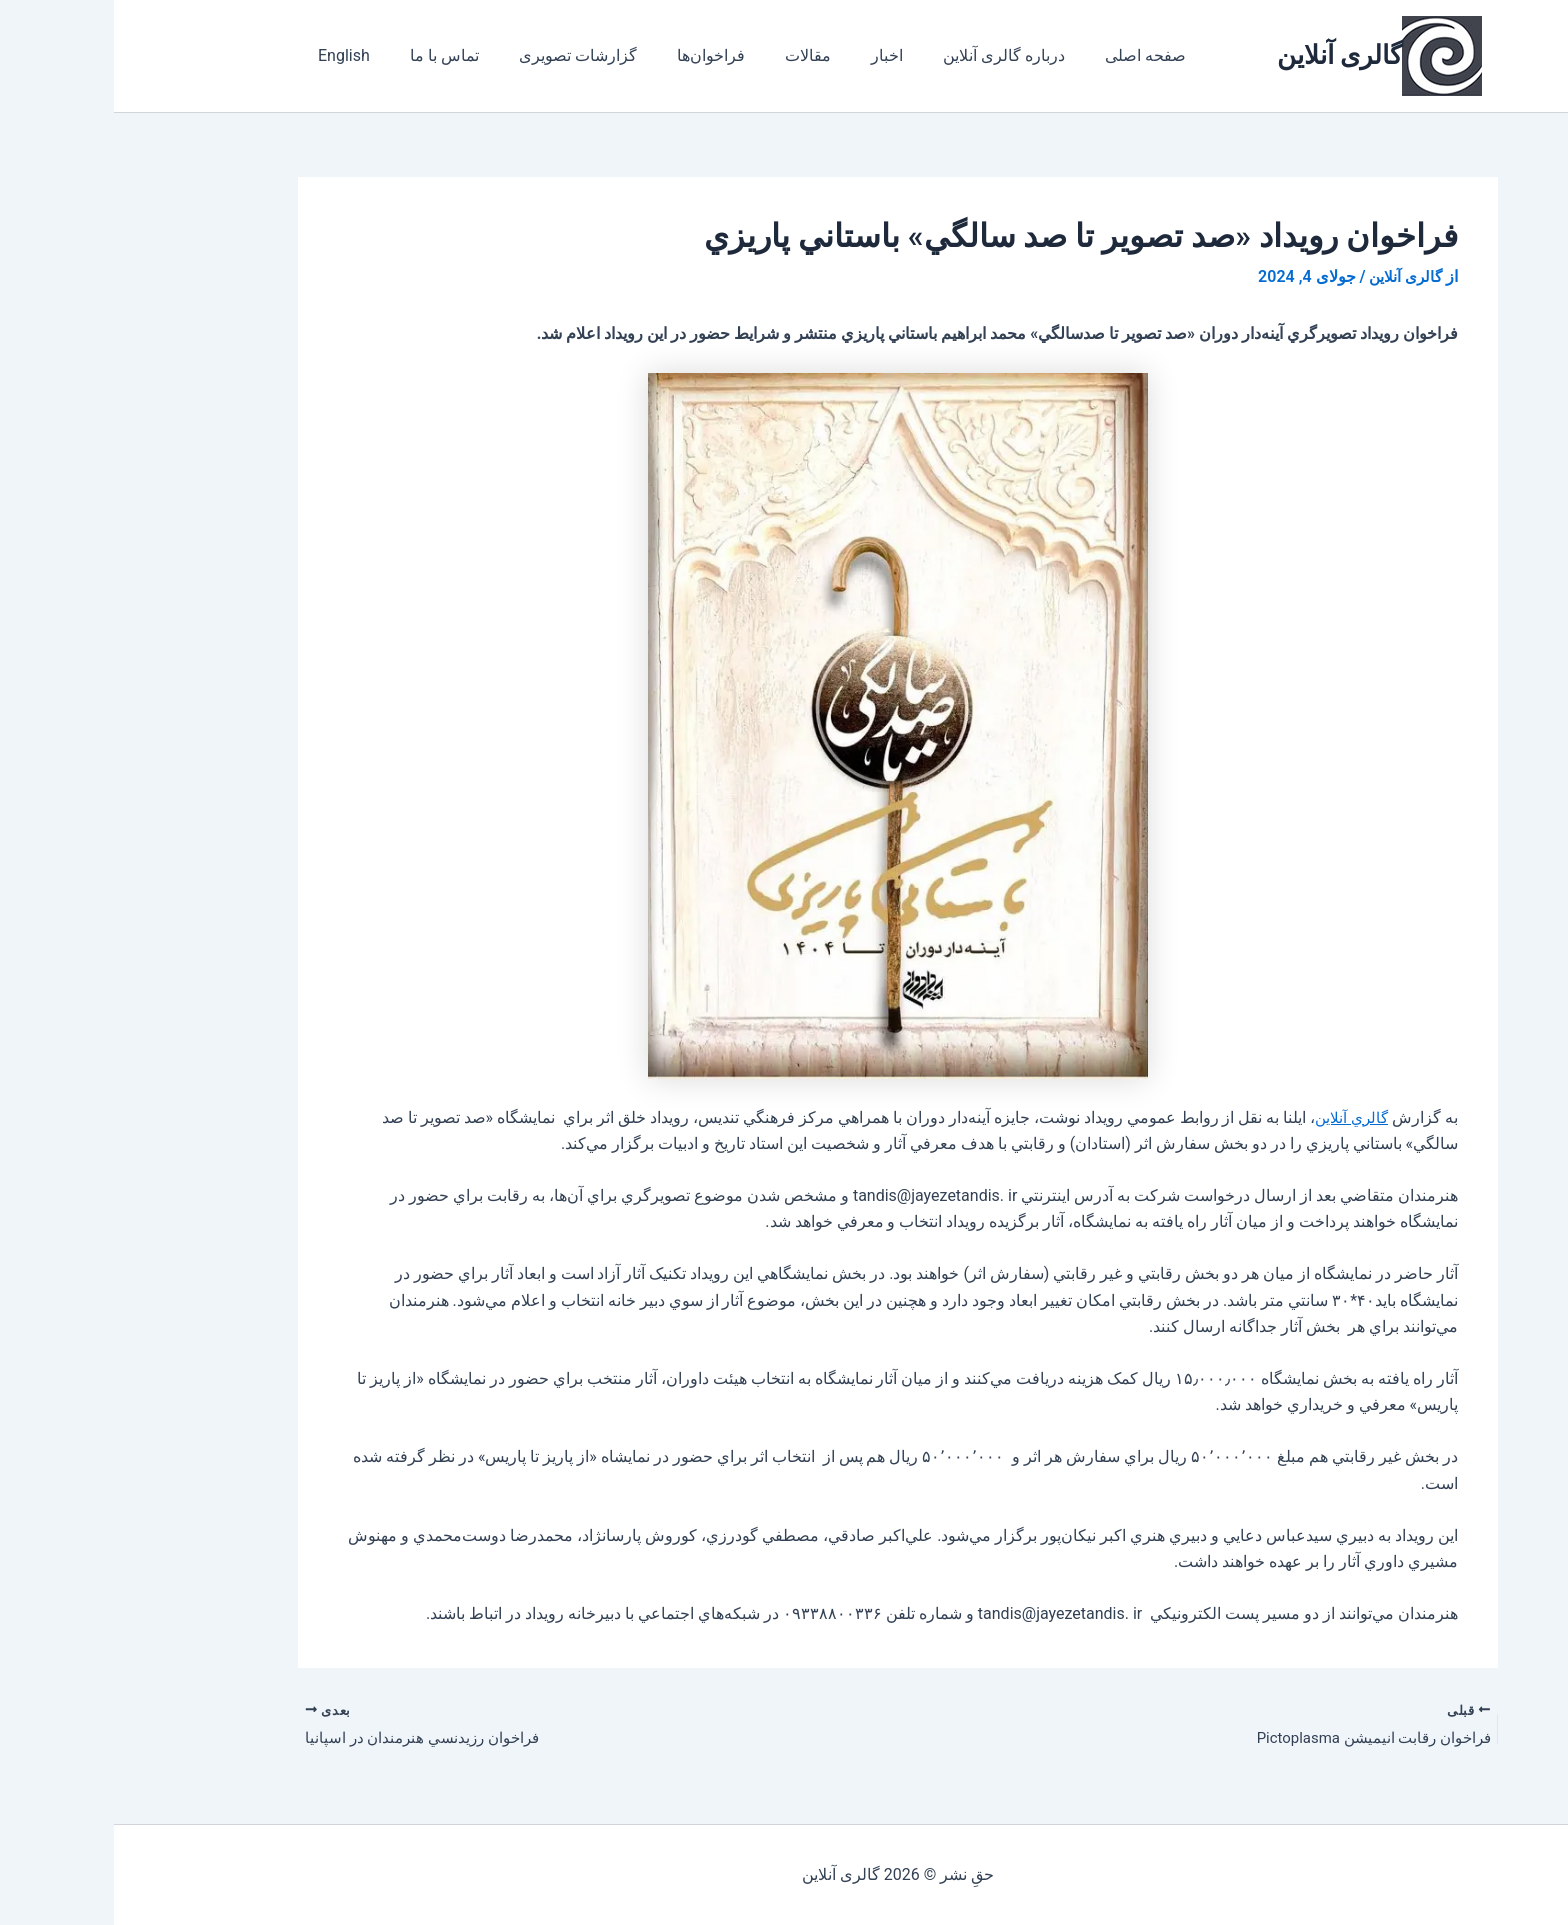 This screenshot has width=1568, height=1925. Describe the element at coordinates (226, 55) in the screenshot. I see `English` at that location.